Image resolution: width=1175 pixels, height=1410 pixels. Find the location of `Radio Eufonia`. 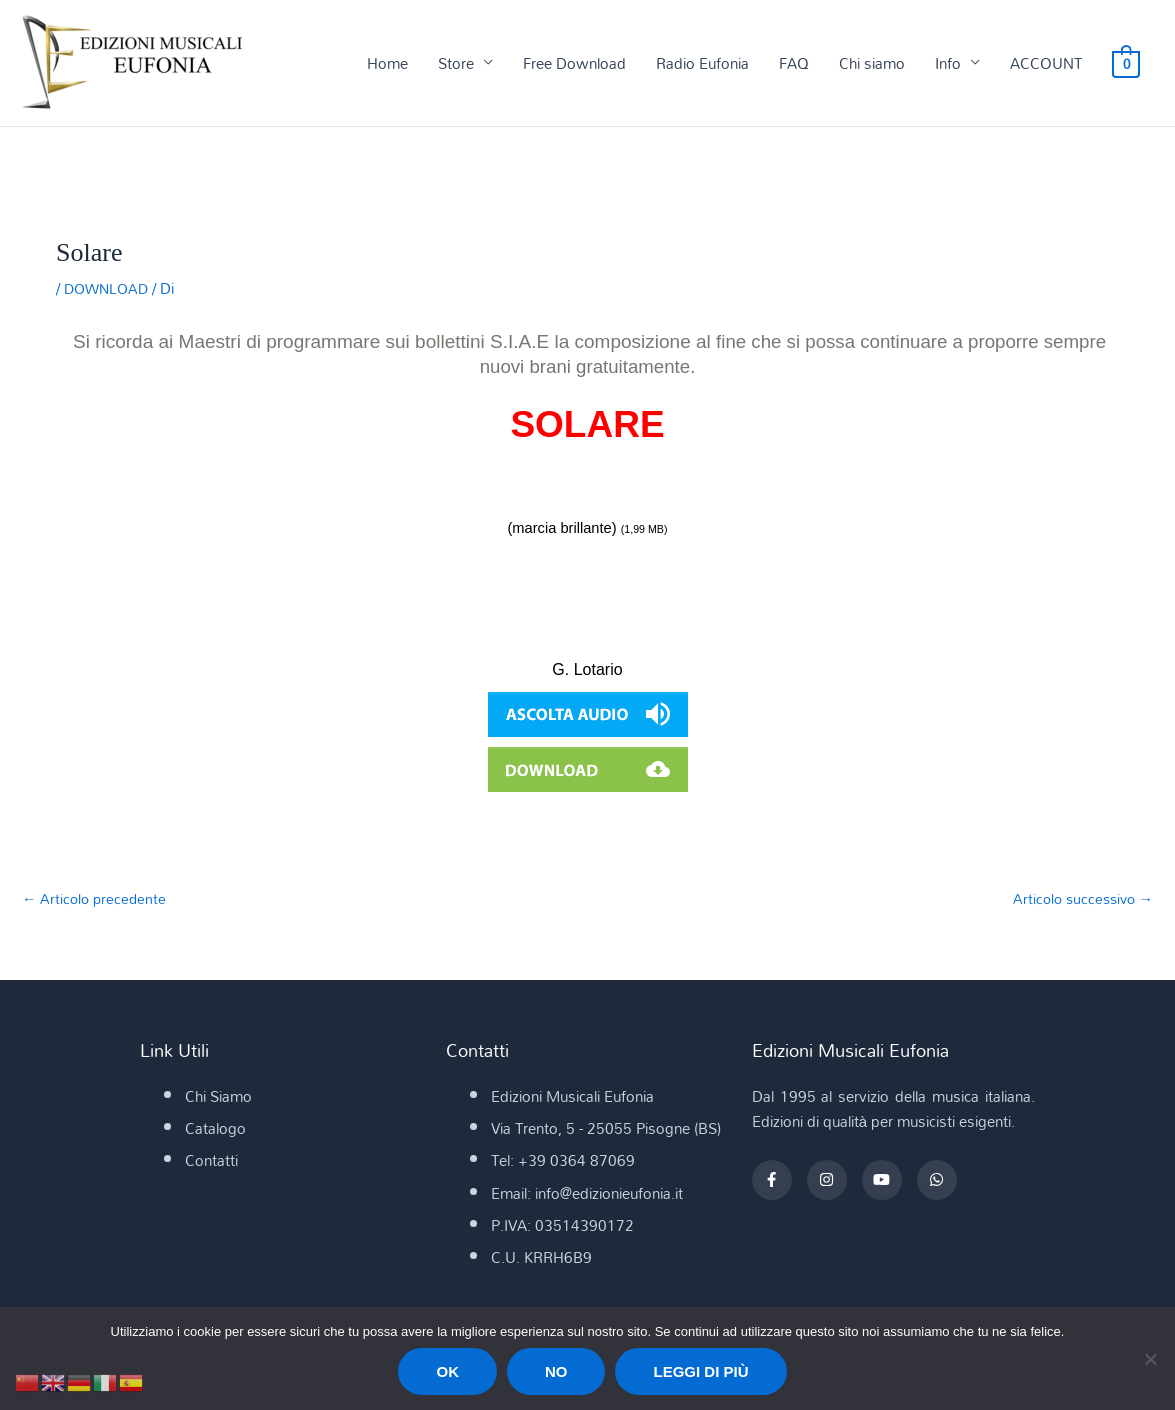

Radio Eufonia is located at coordinates (703, 64).